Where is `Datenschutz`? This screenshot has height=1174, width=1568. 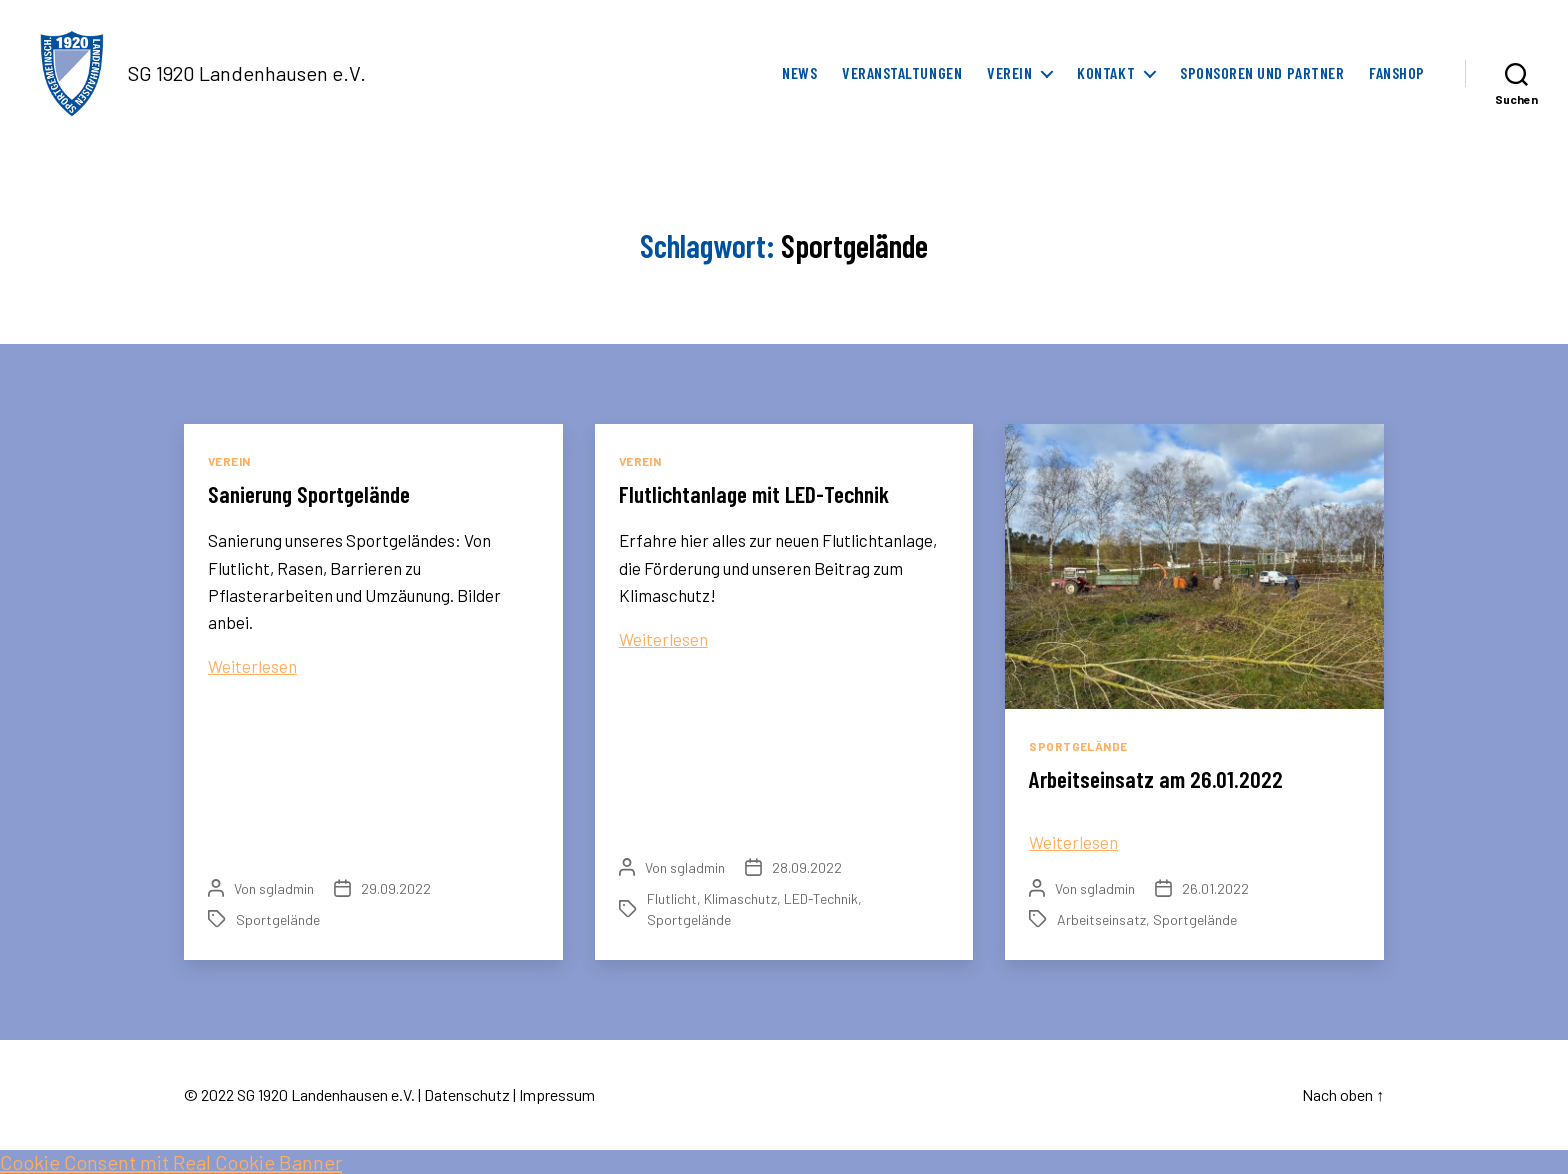 Datenschutz is located at coordinates (467, 1094).